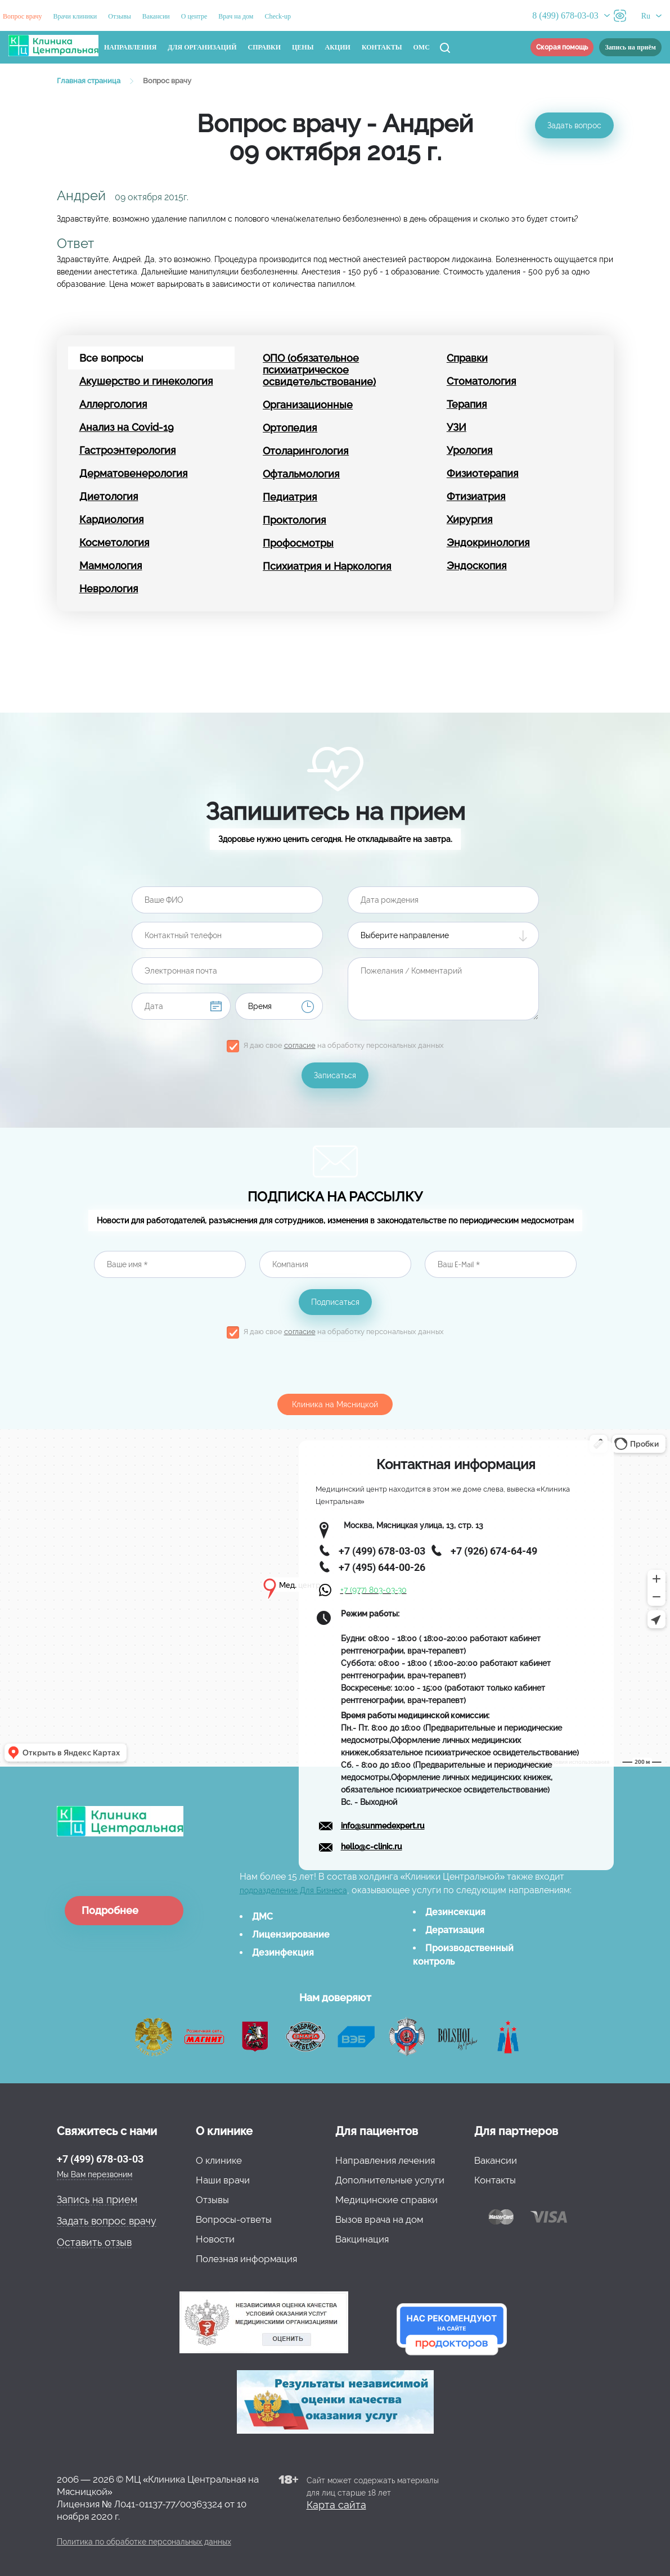 The image size is (670, 2576). What do you see at coordinates (389, 2180) in the screenshot?
I see `Дополнительные услуги` at bounding box center [389, 2180].